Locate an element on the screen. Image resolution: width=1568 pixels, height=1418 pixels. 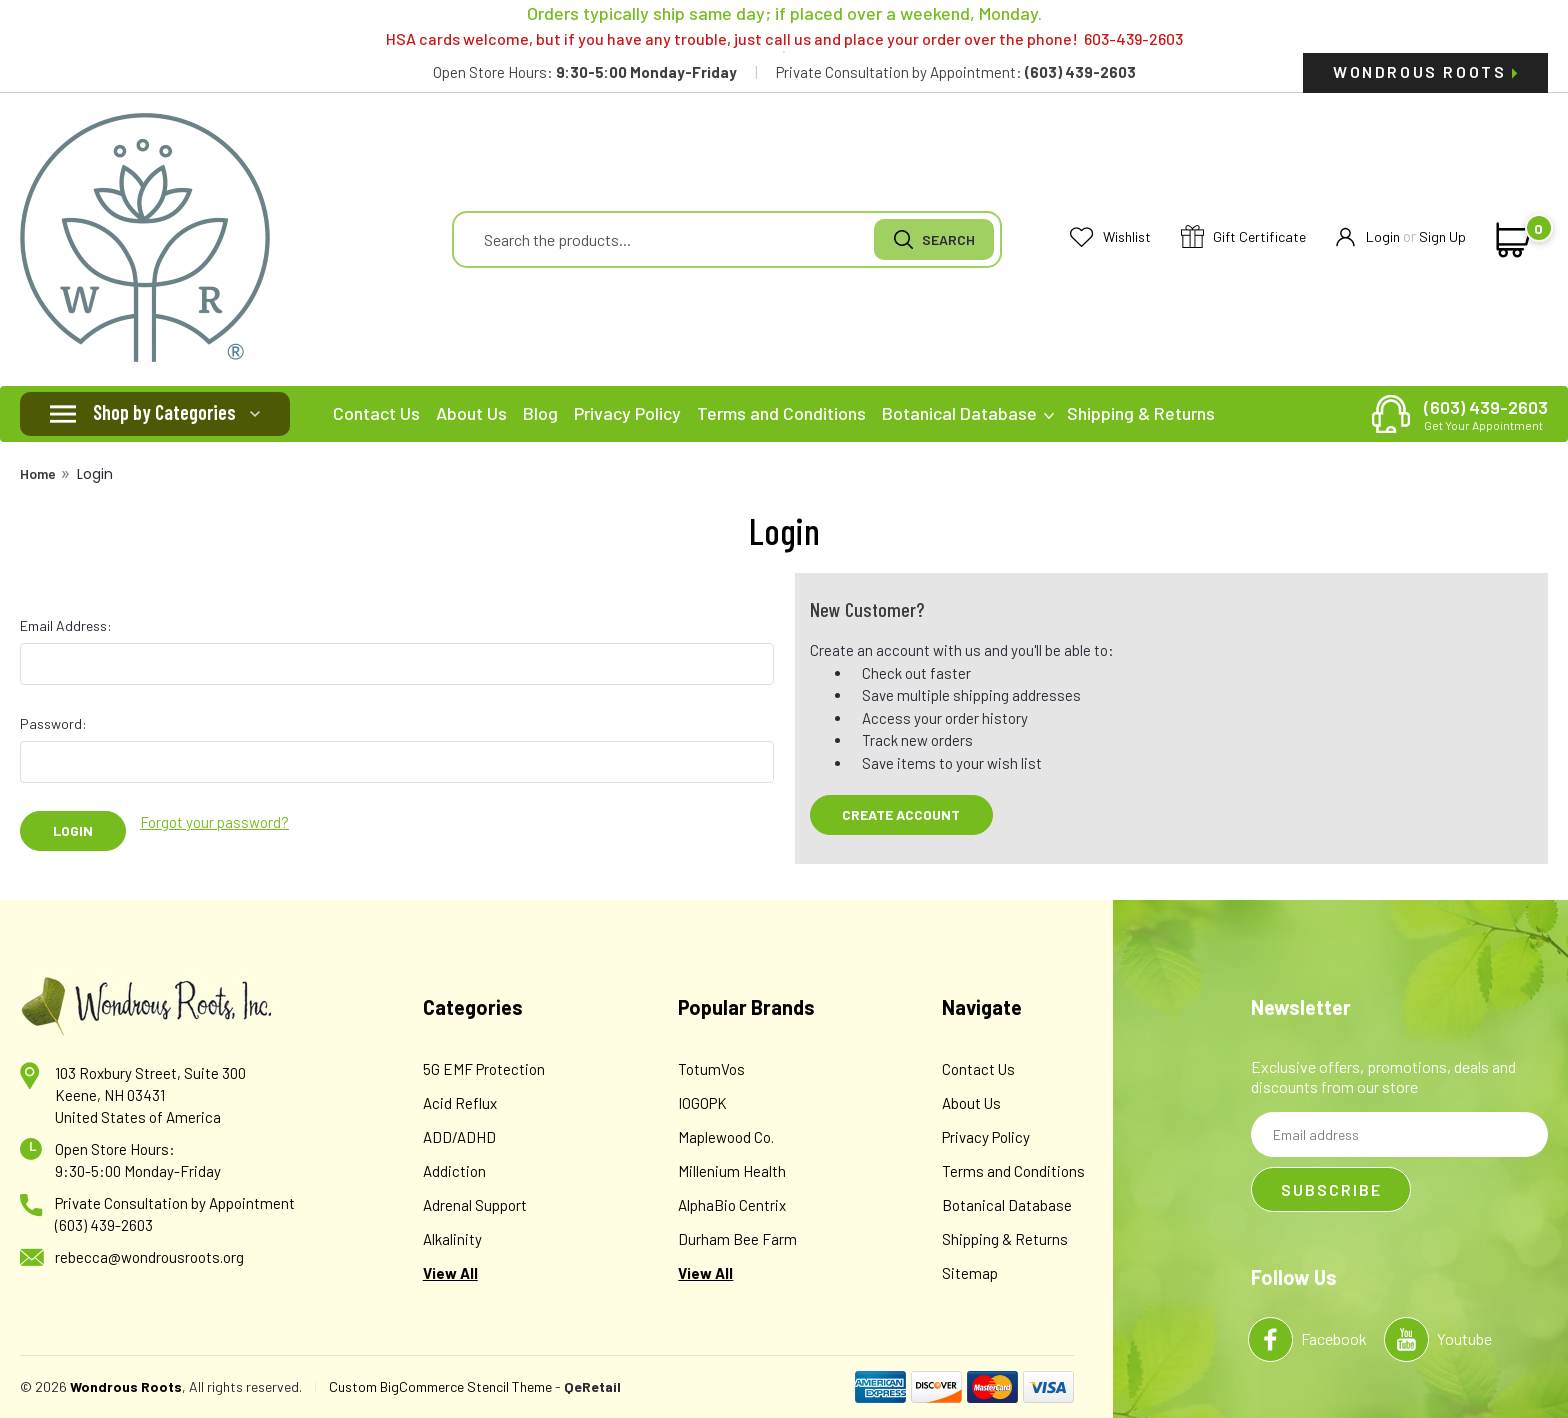
Forgot your password? is located at coordinates (214, 822).